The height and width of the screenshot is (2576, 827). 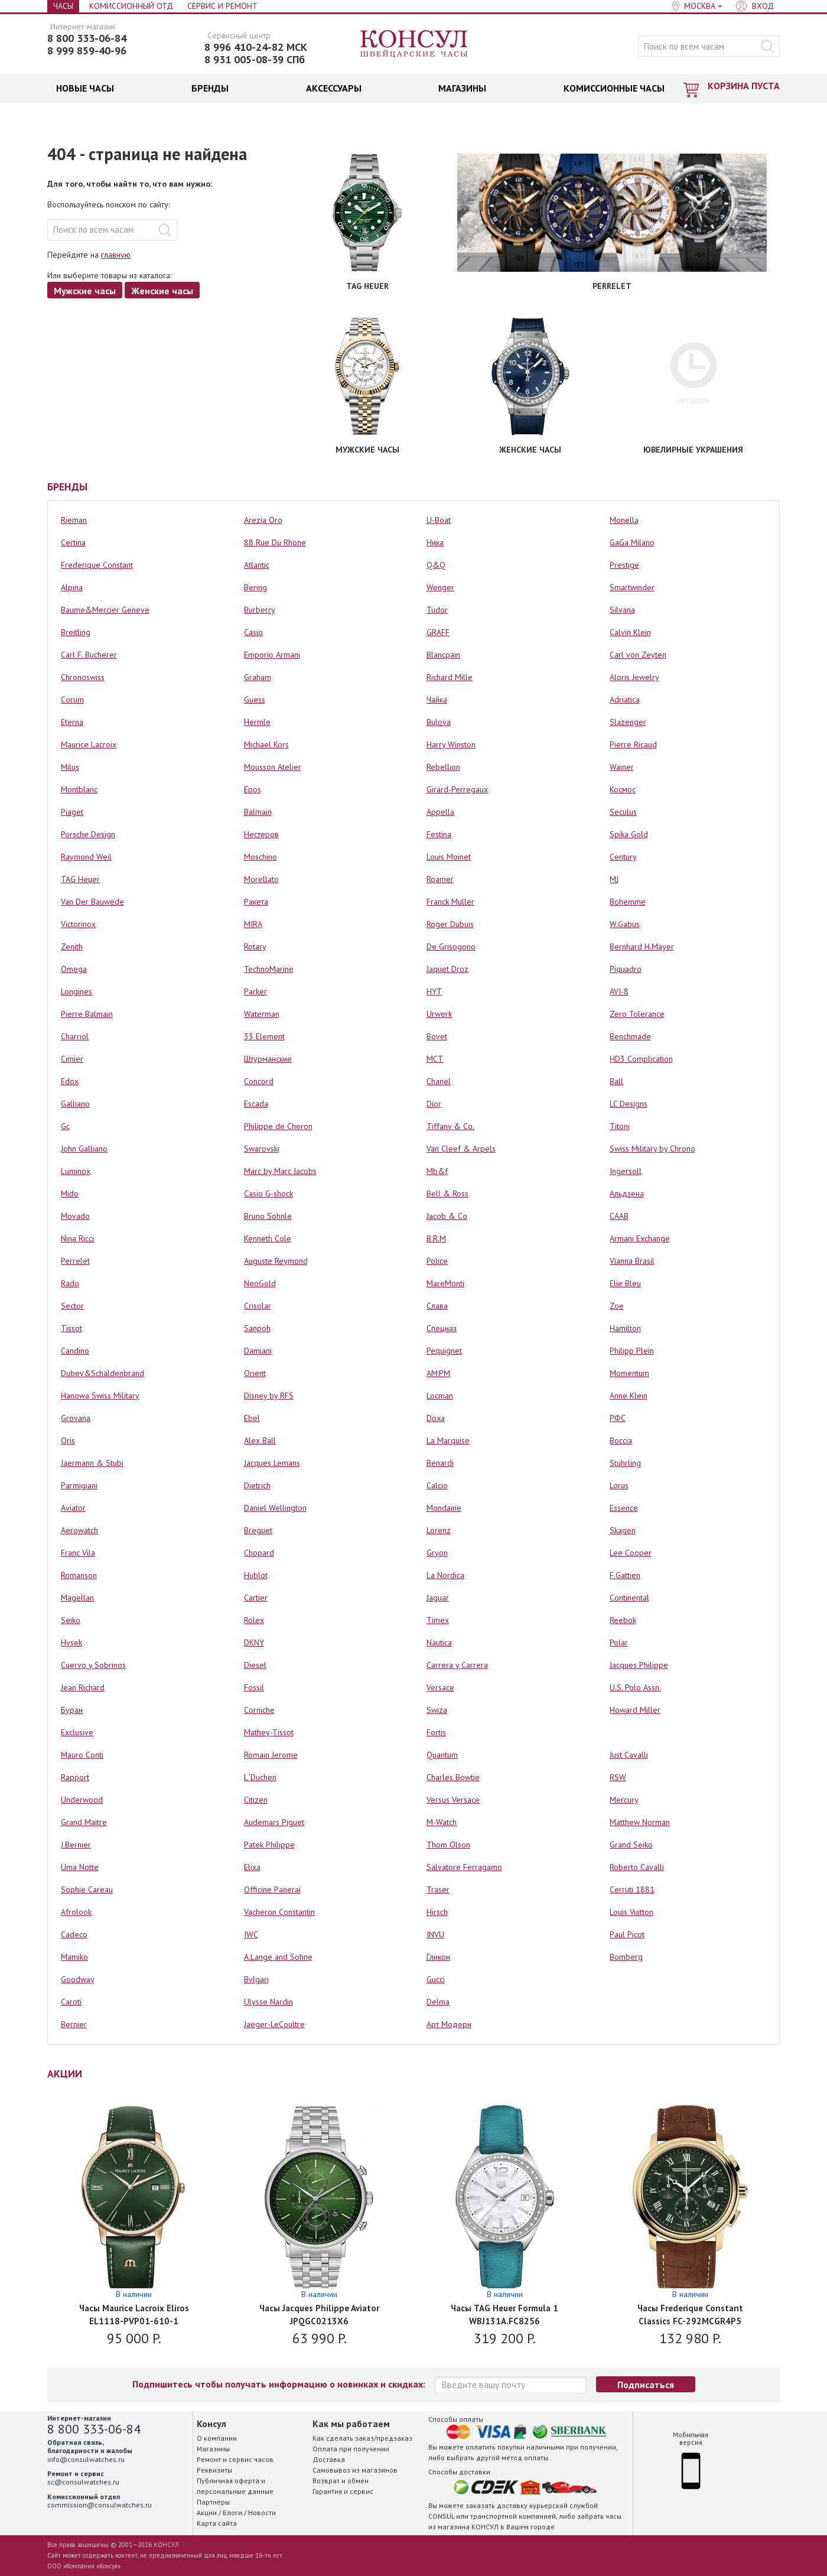 I want to click on Bohemme, so click(x=628, y=901).